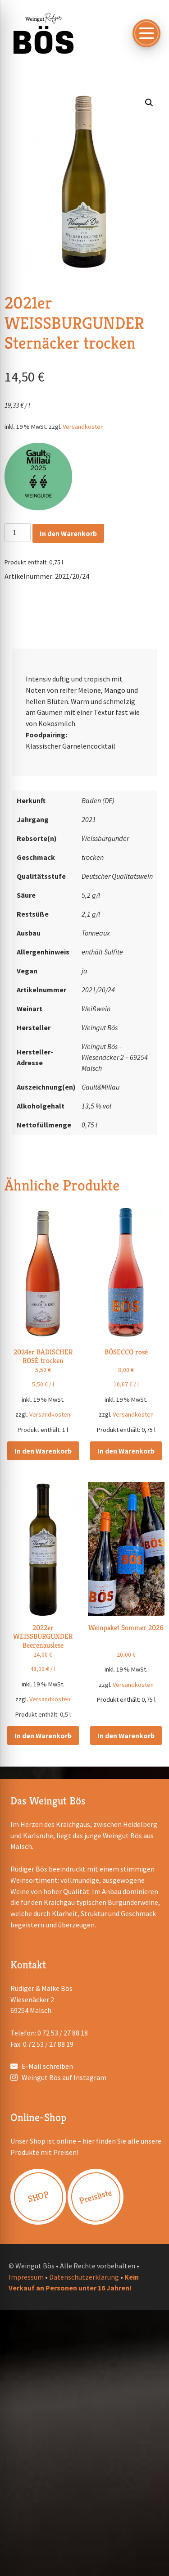 The width and height of the screenshot is (169, 2576). Describe the element at coordinates (43, 1450) in the screenshot. I see `In den Warenkorb [button]` at that location.